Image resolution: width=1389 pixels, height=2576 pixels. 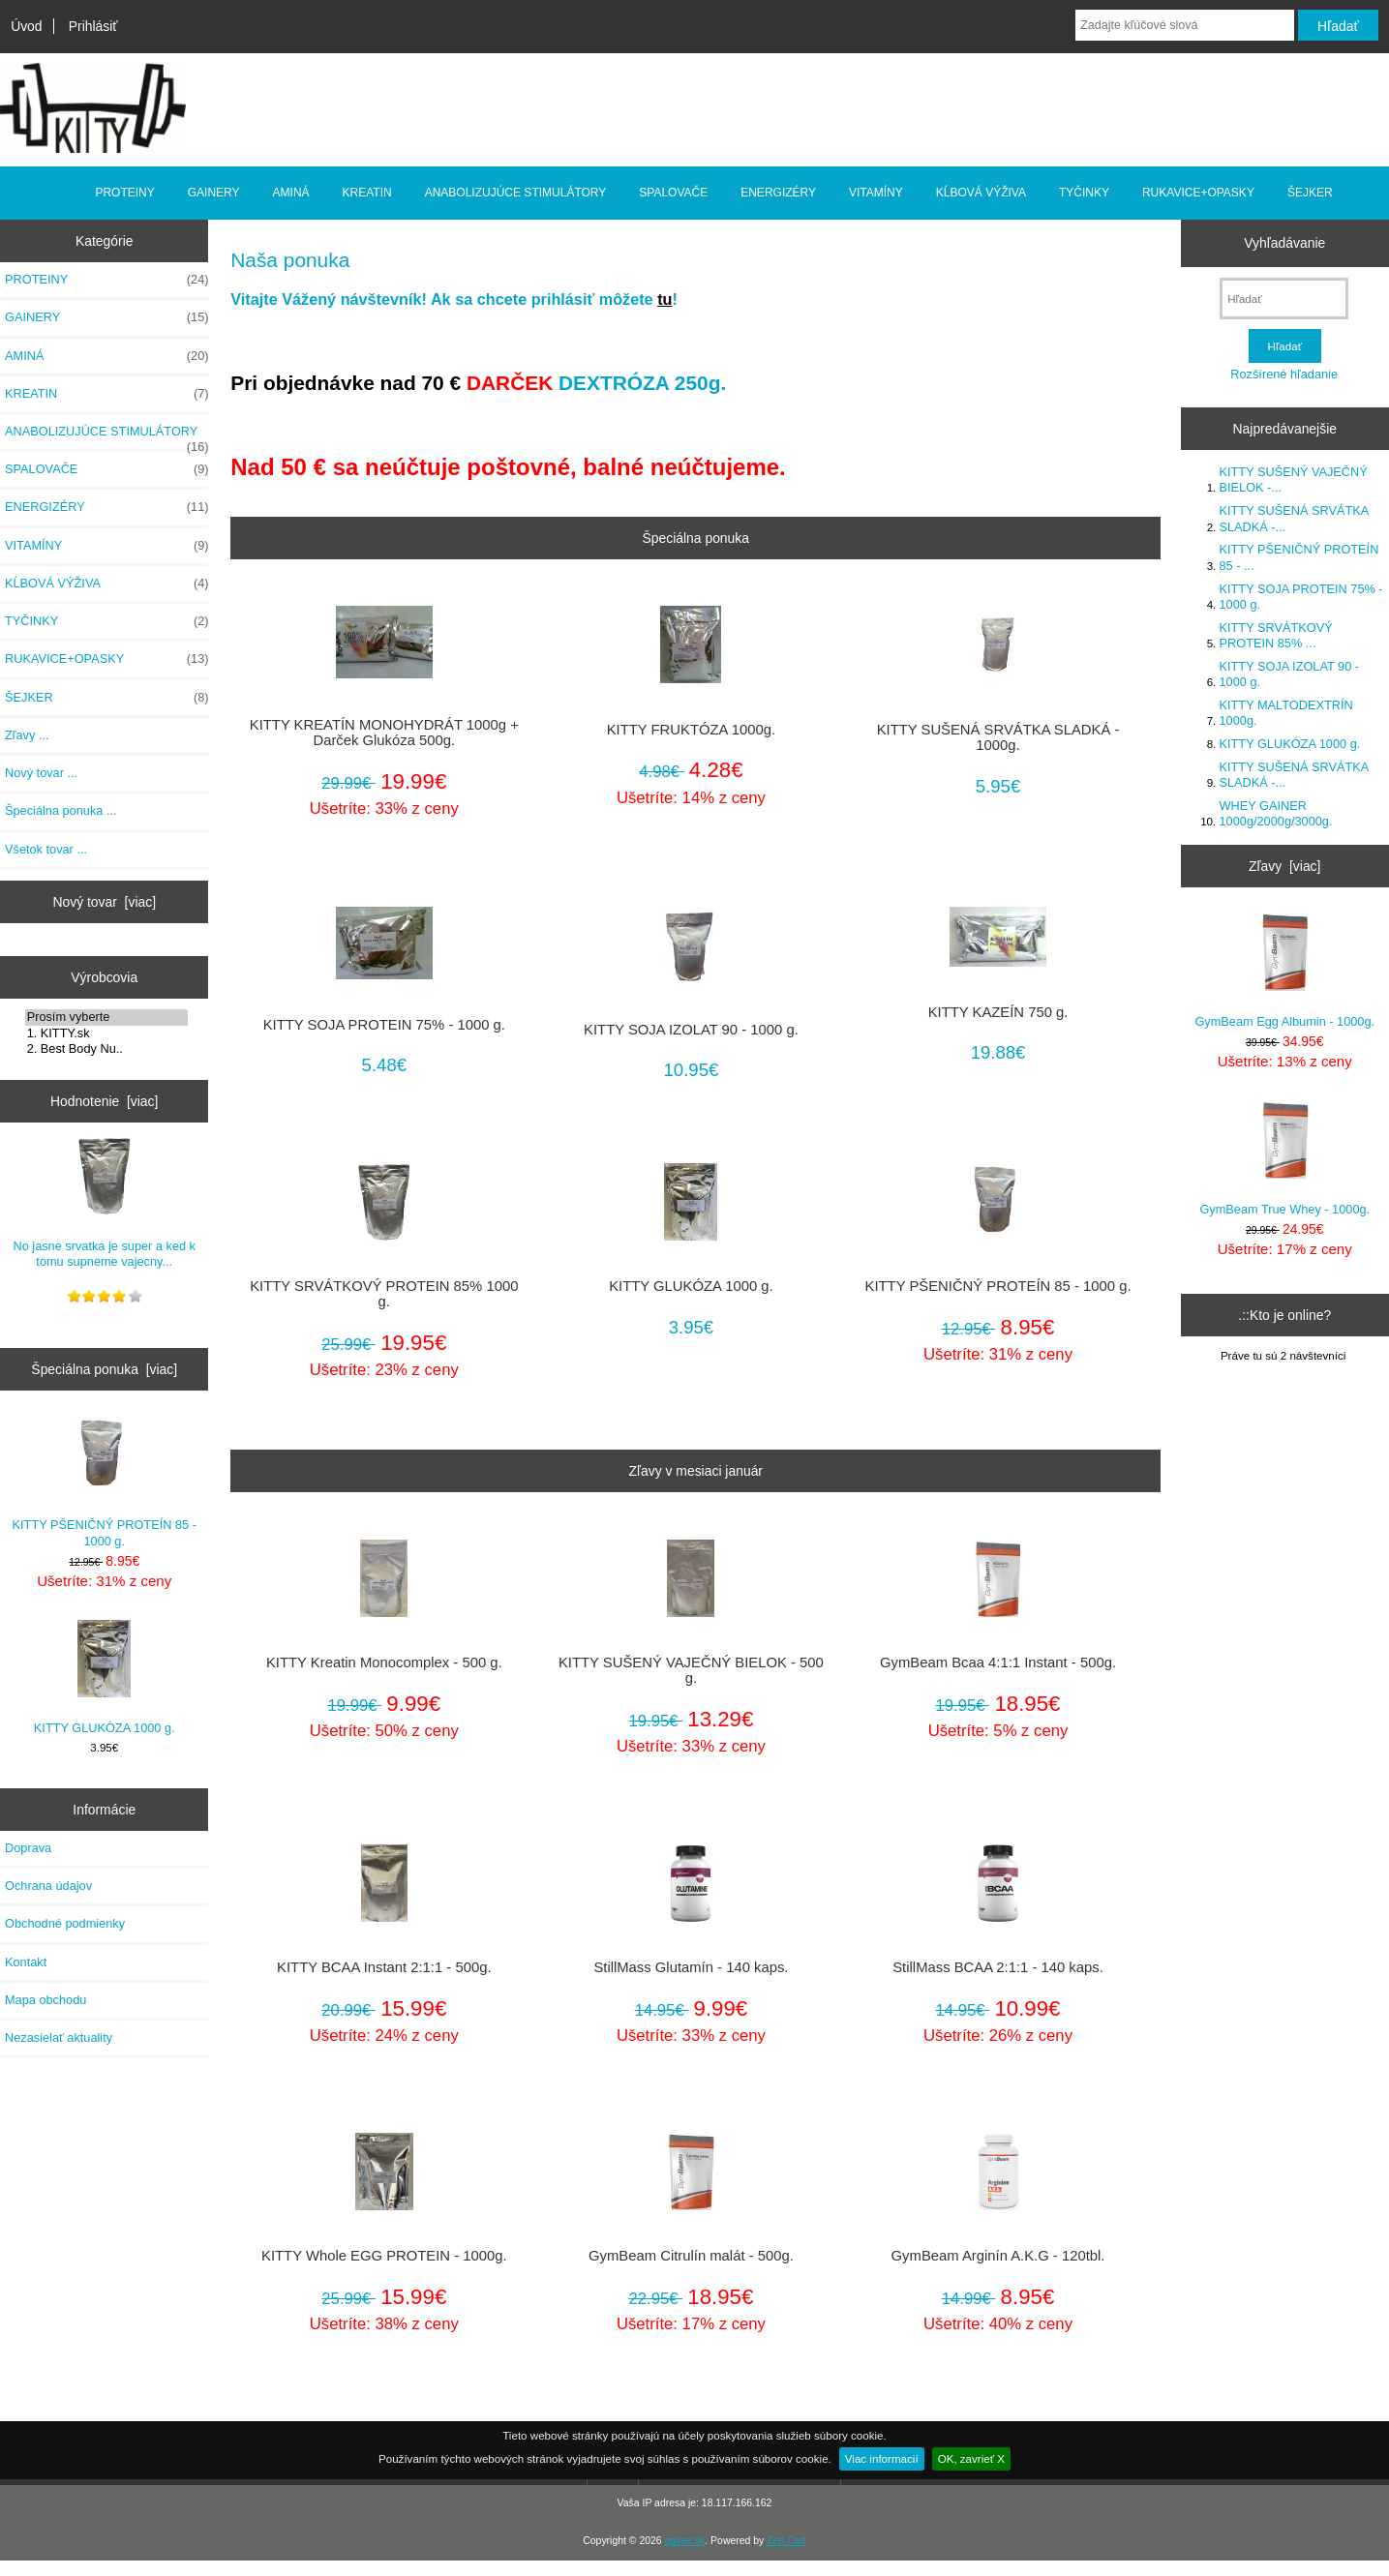 What do you see at coordinates (46, 849) in the screenshot?
I see `Všetok tovar ...` at bounding box center [46, 849].